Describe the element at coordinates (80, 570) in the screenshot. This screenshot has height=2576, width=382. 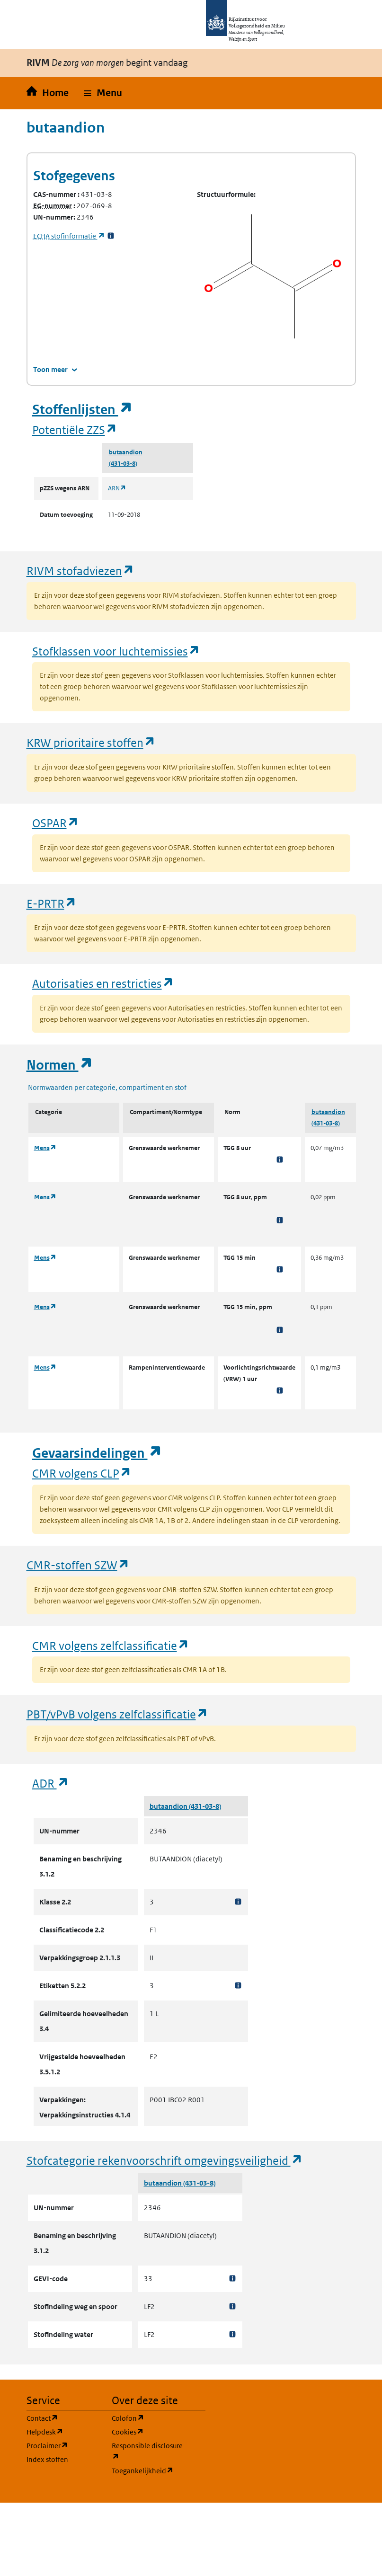
I see `RIVM stofadviezen` at that location.